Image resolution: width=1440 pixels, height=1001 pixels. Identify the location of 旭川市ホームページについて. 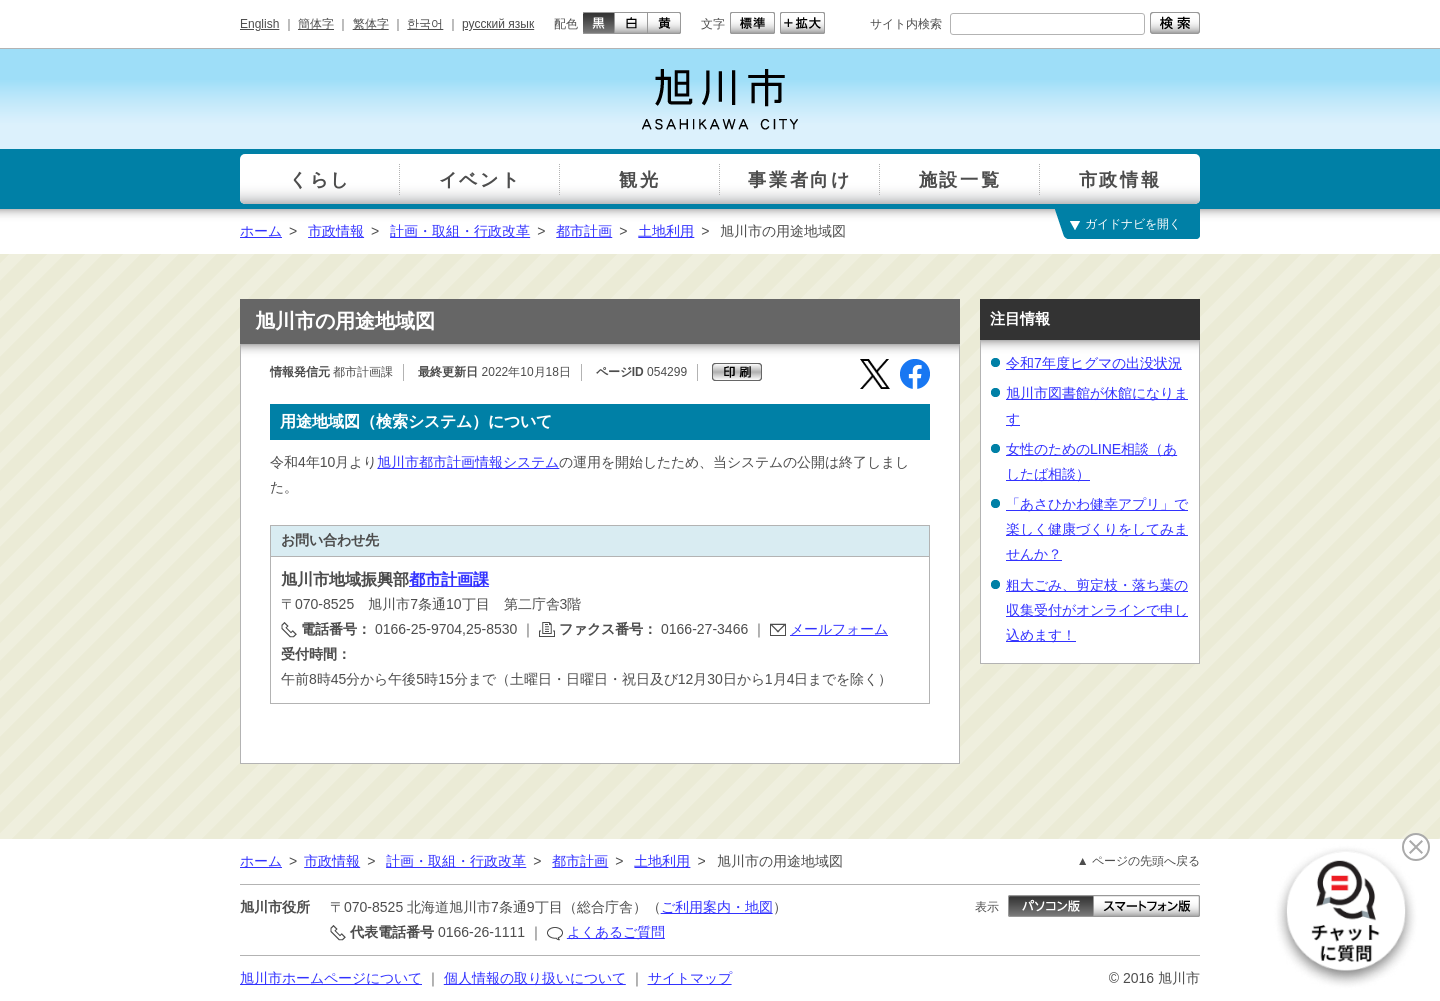
(331, 978).